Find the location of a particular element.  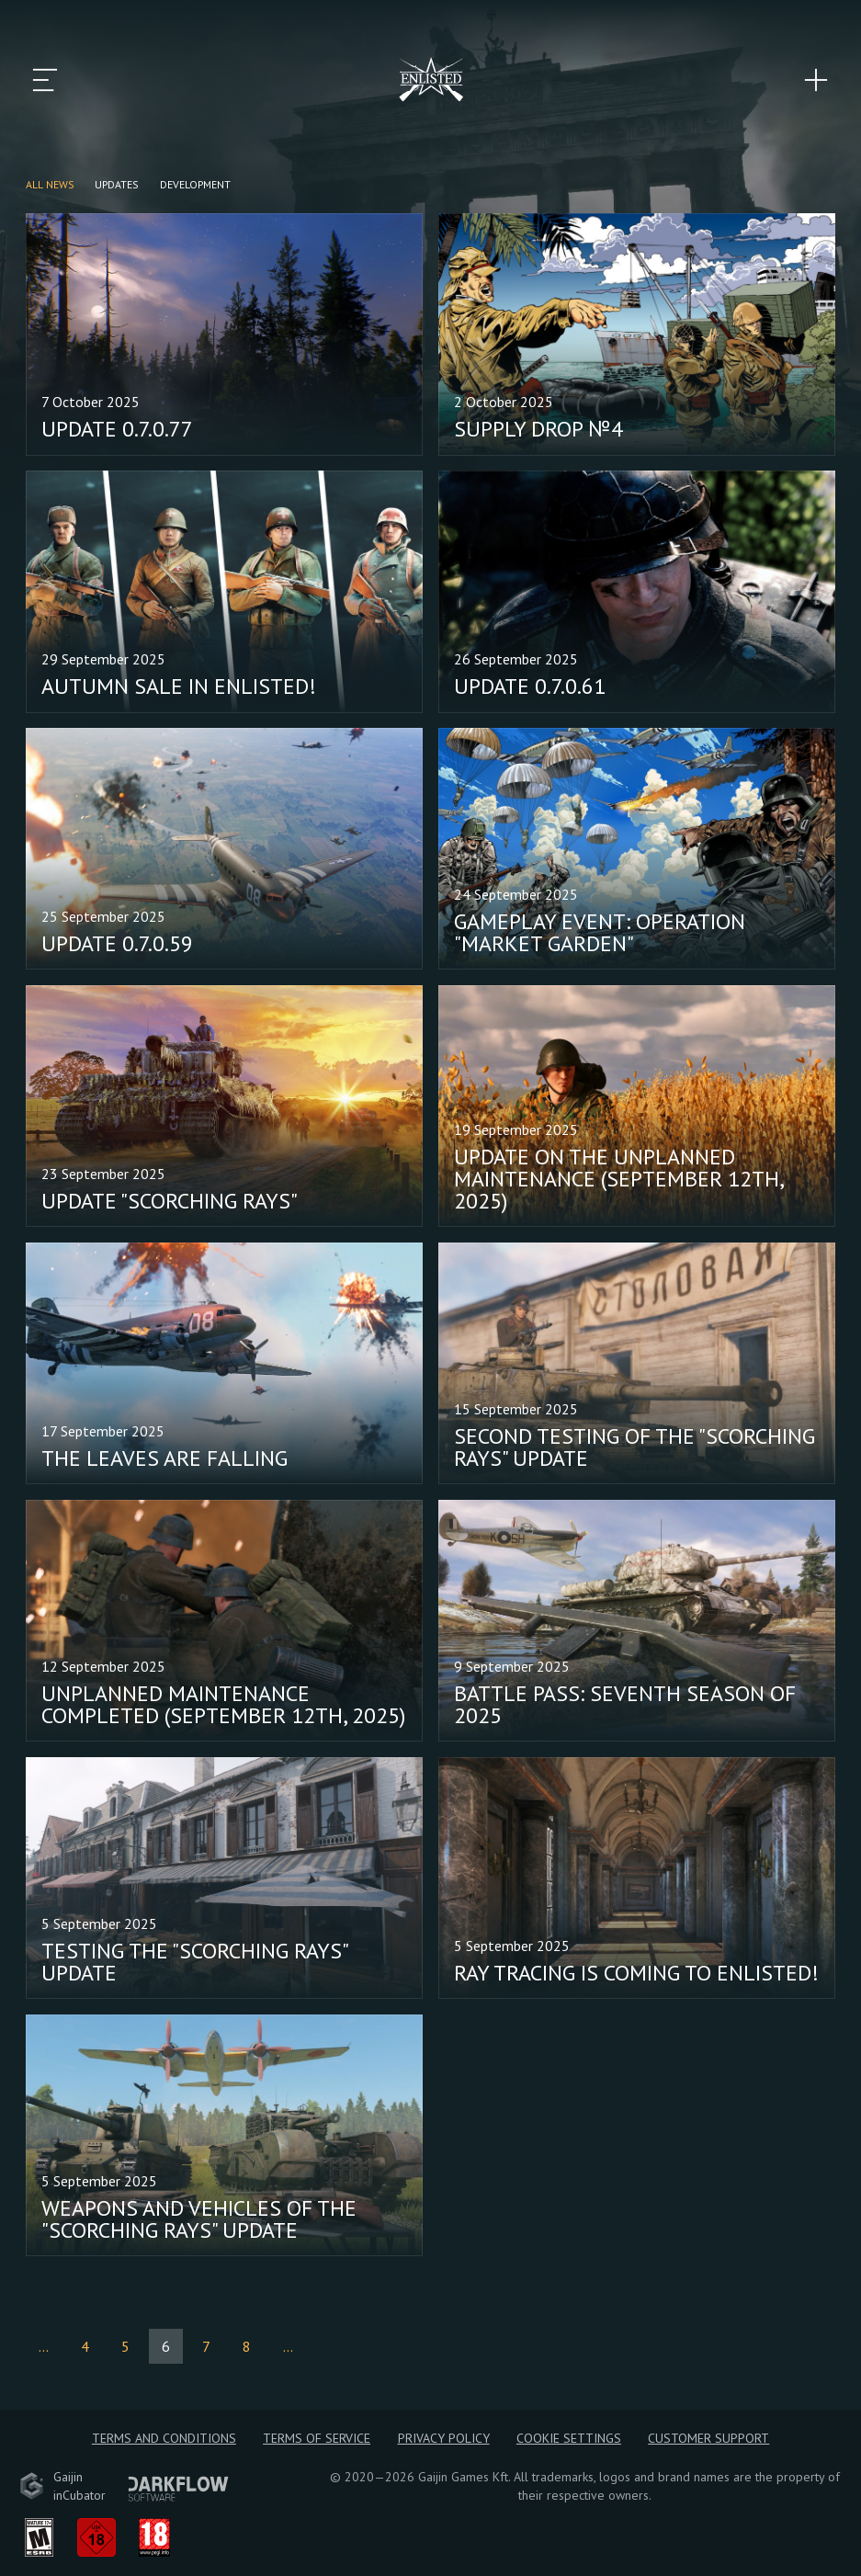

Customer Support is located at coordinates (708, 2438).